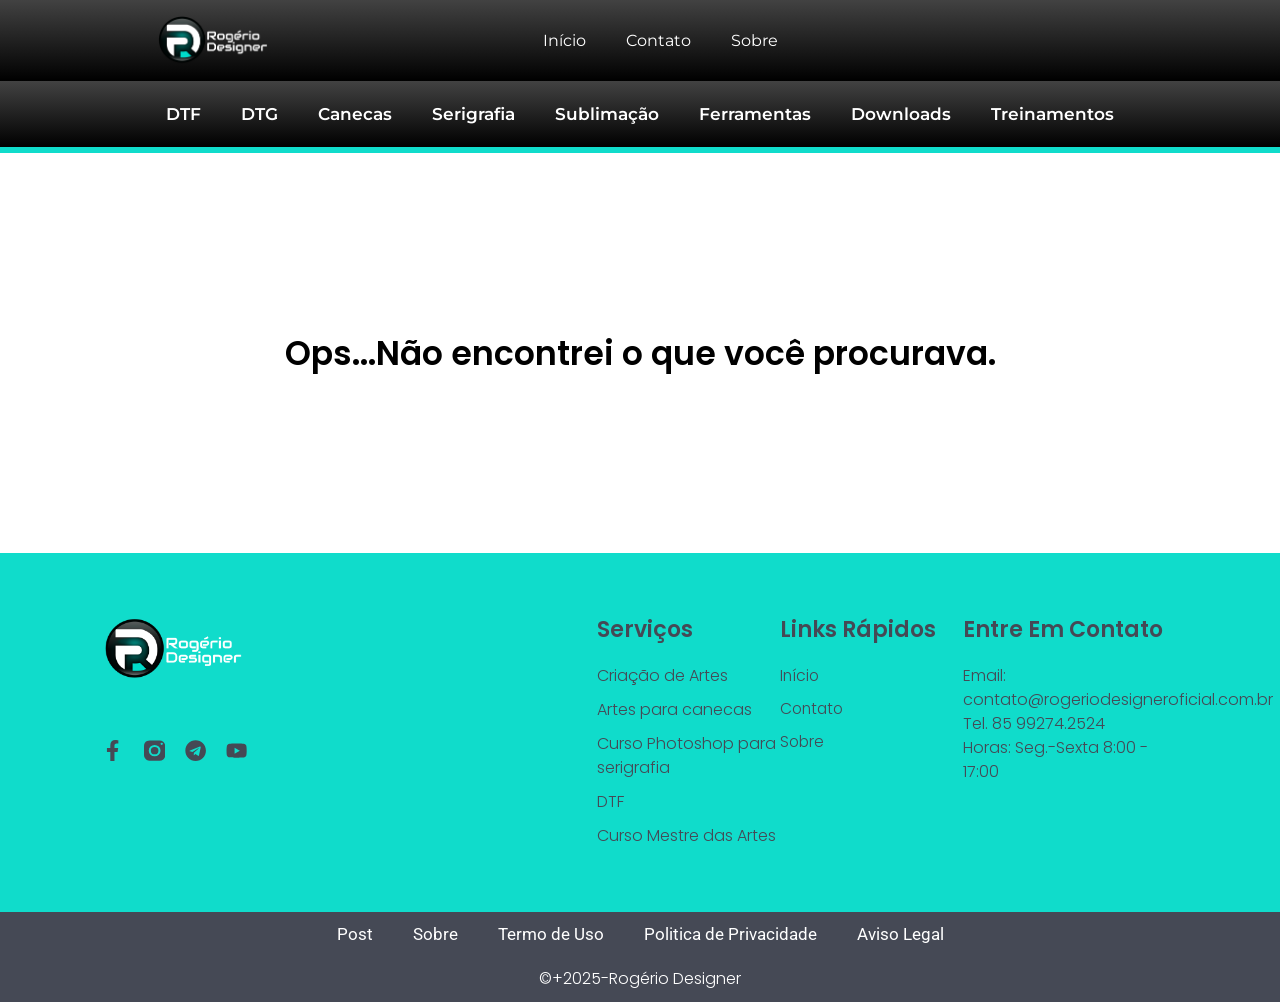  I want to click on Sobre, so click(754, 40).